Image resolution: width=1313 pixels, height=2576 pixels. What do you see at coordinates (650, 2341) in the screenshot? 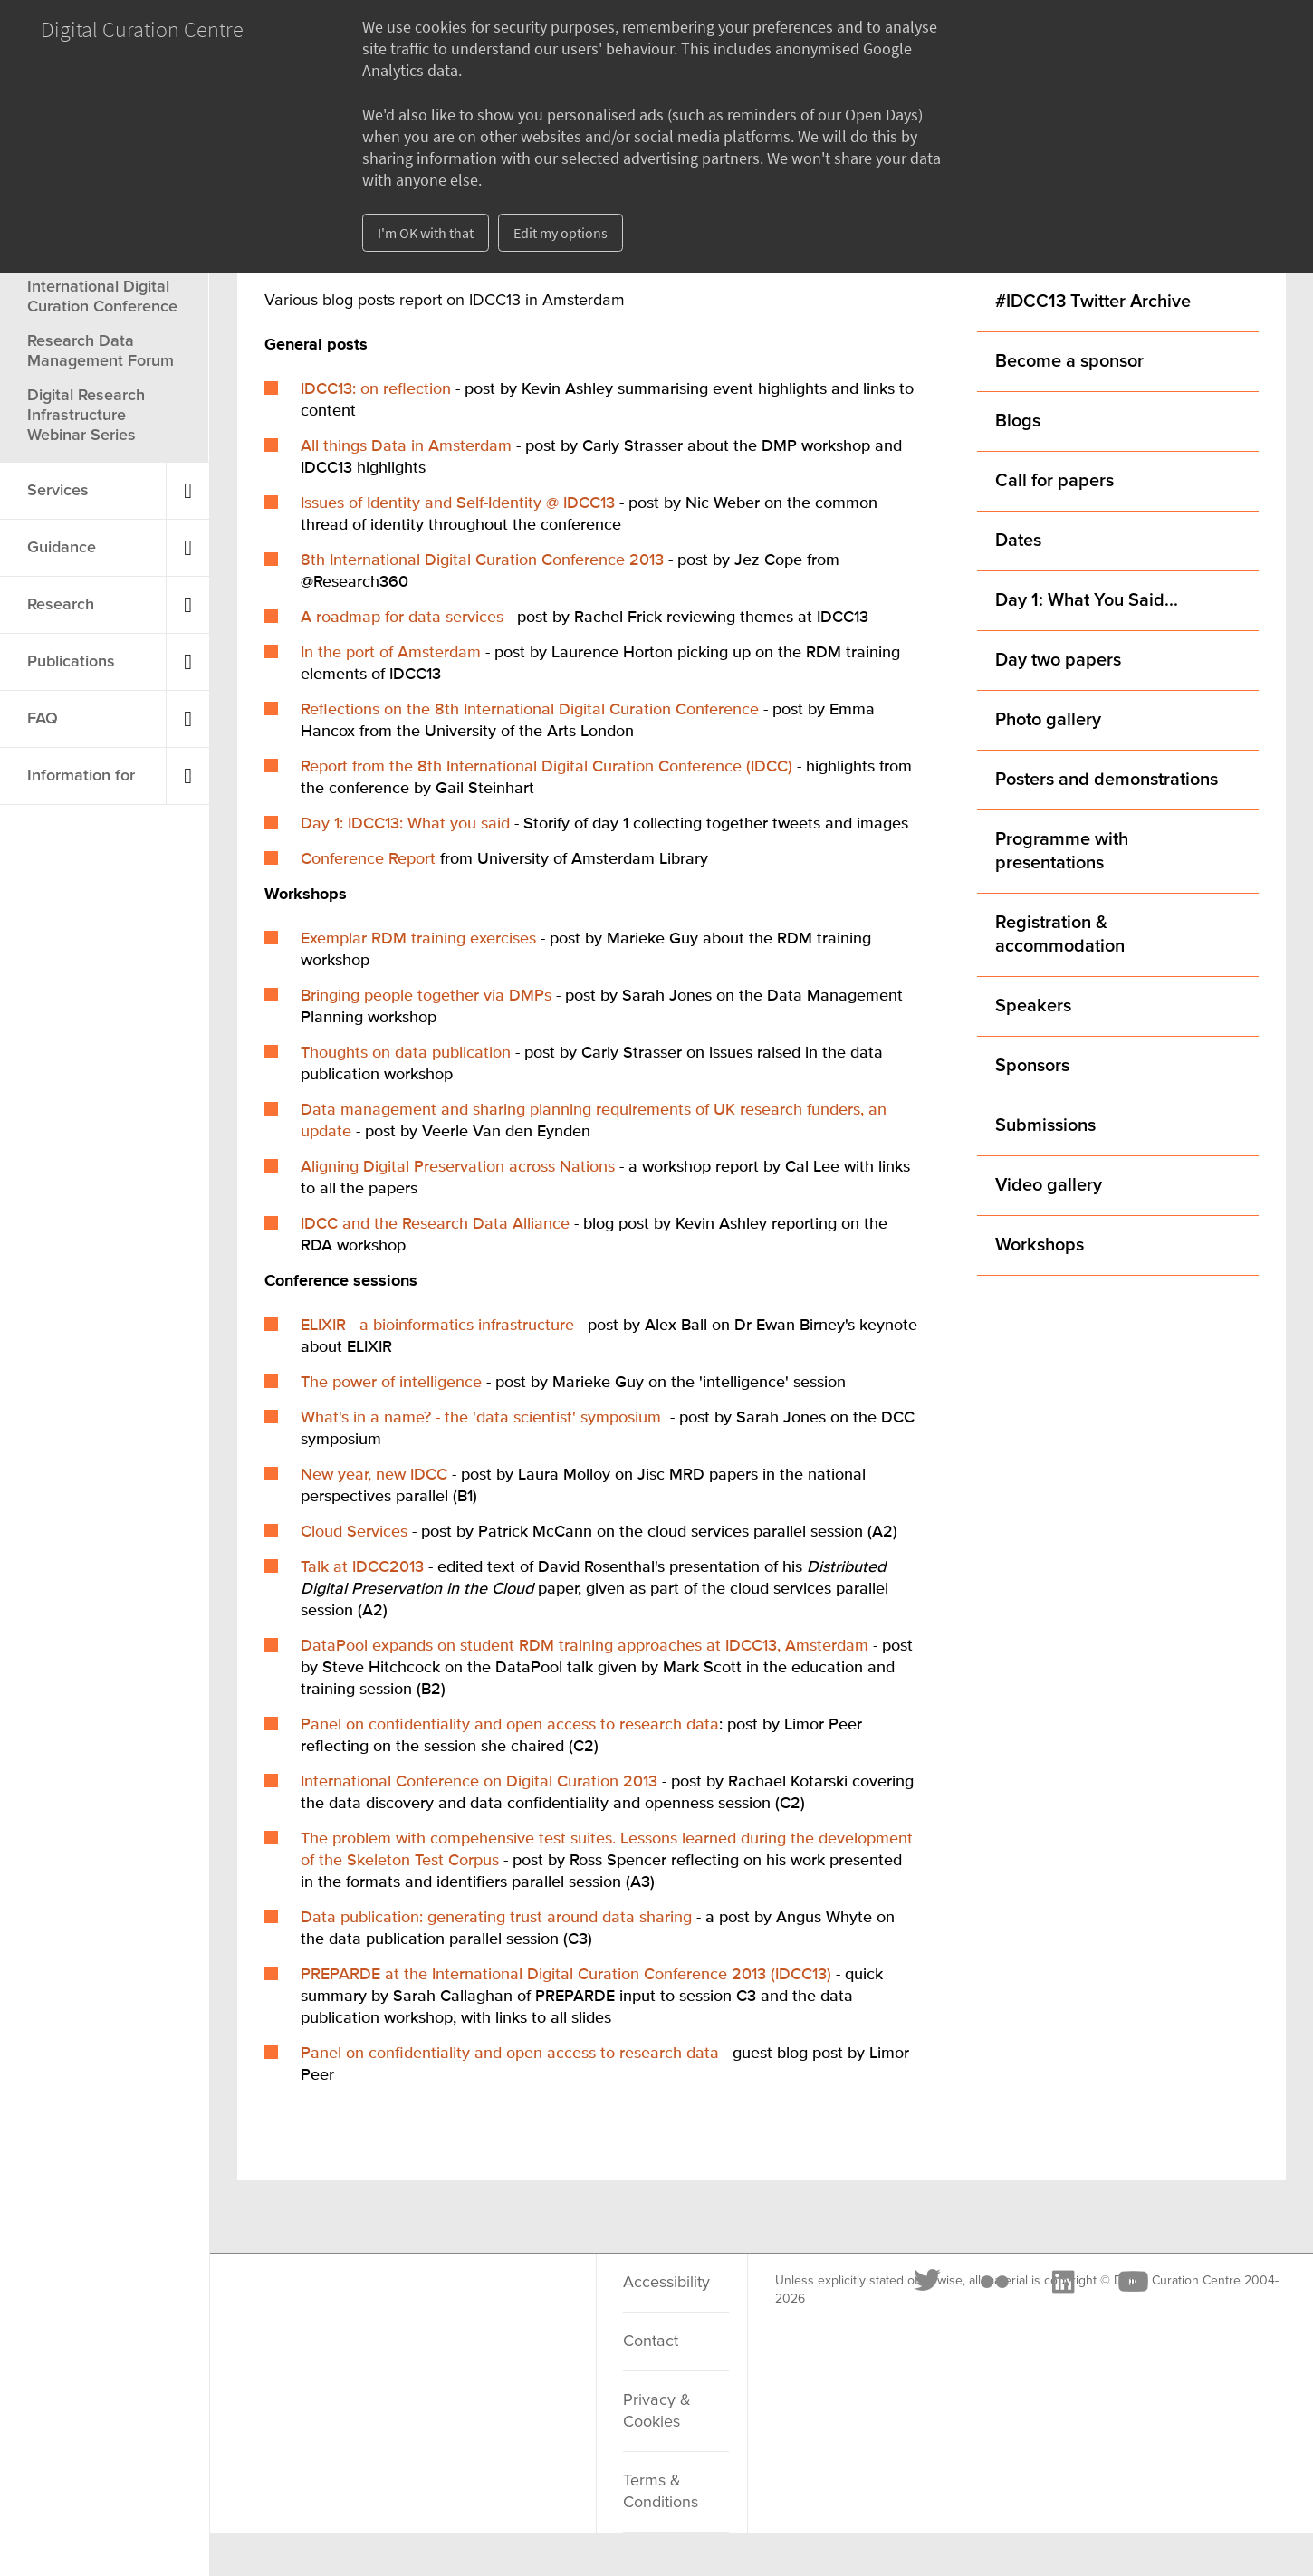
I see `Contact` at bounding box center [650, 2341].